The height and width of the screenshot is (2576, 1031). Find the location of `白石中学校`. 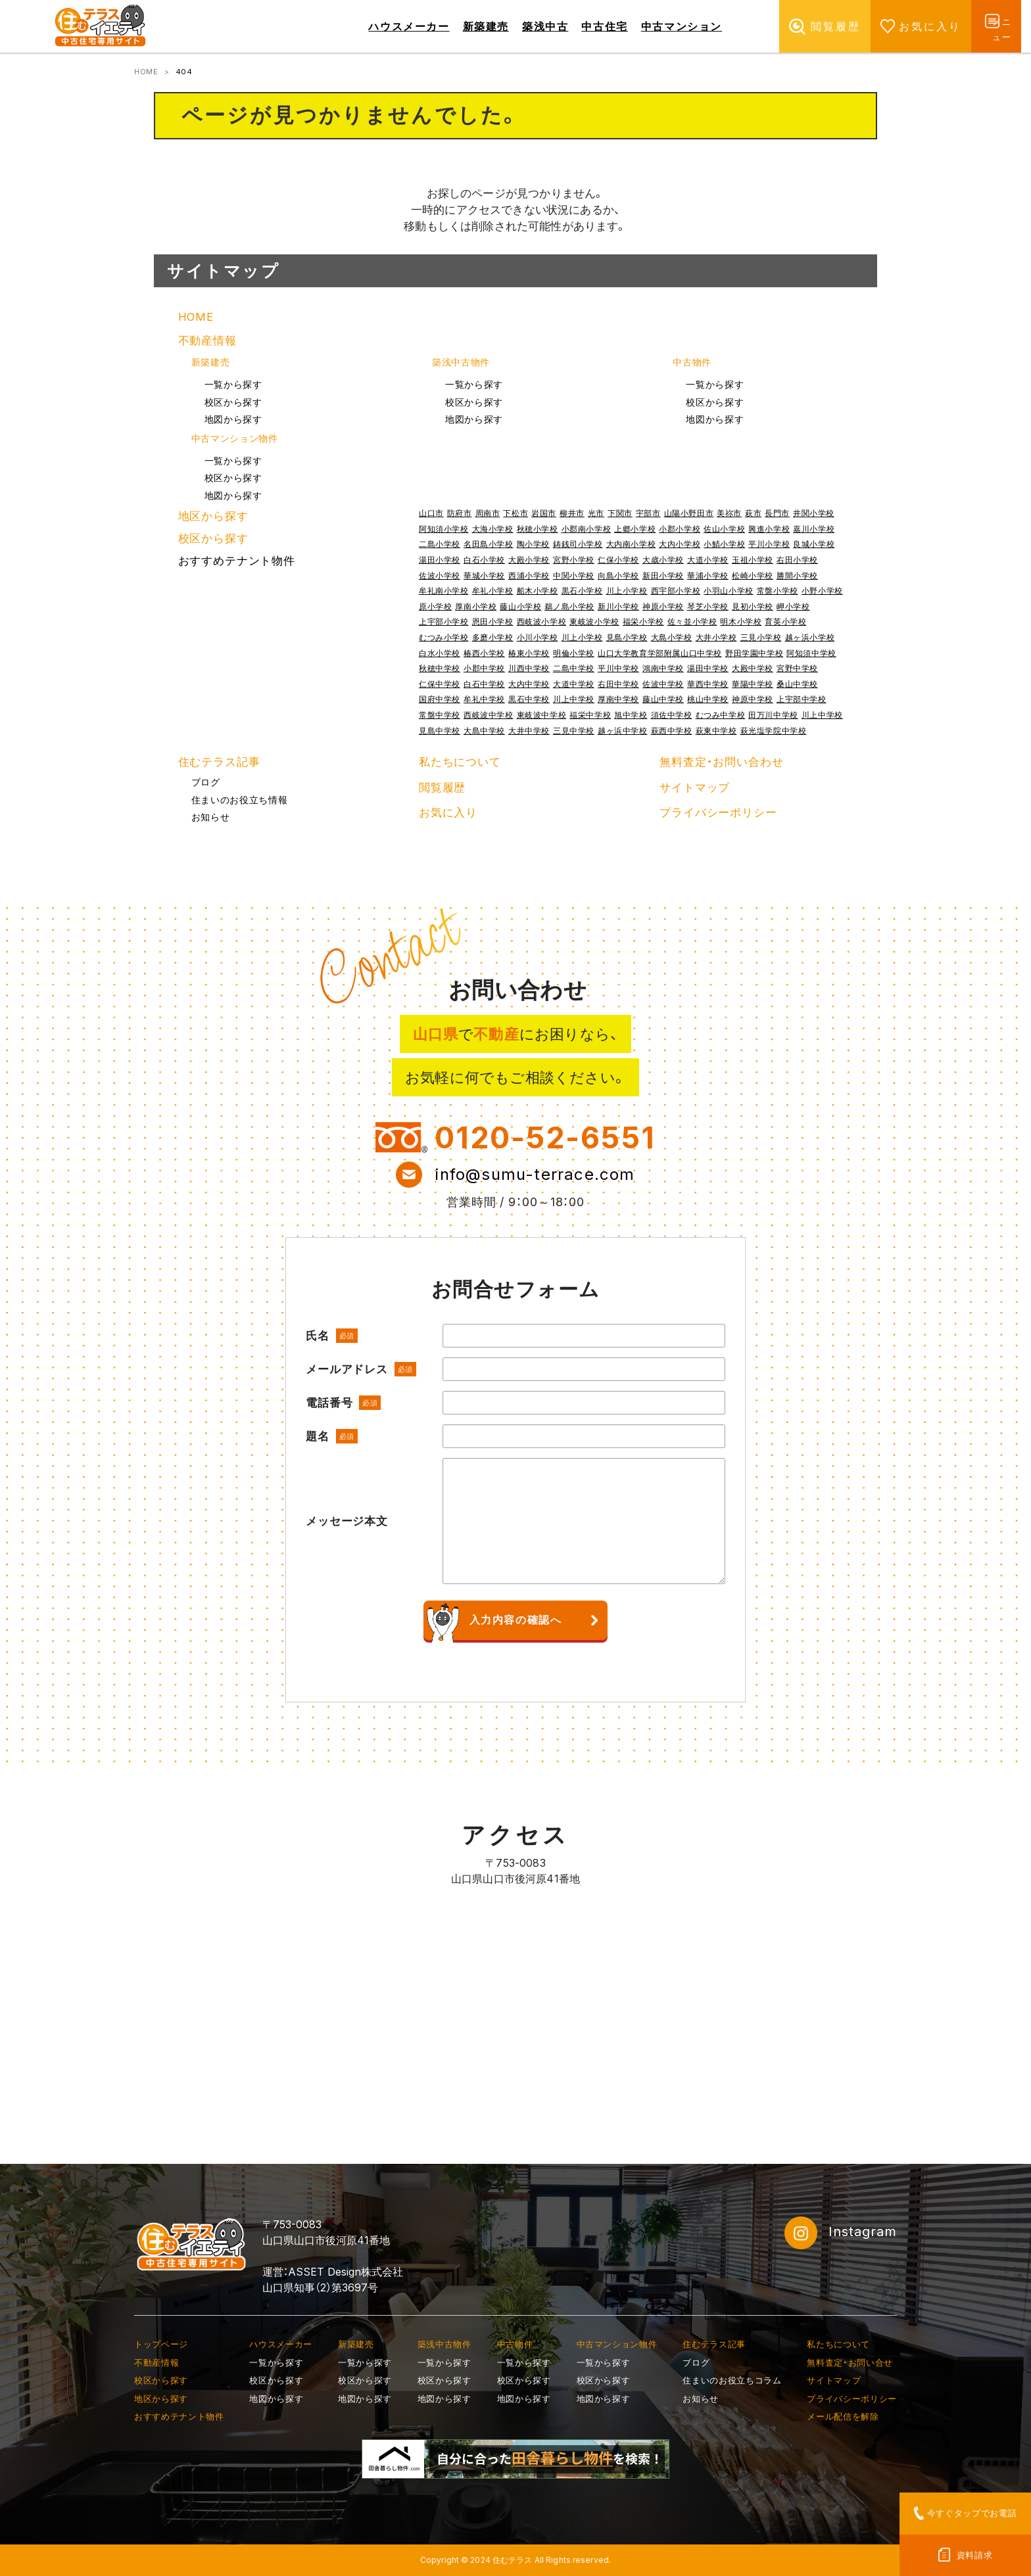

白石中学校 is located at coordinates (484, 684).